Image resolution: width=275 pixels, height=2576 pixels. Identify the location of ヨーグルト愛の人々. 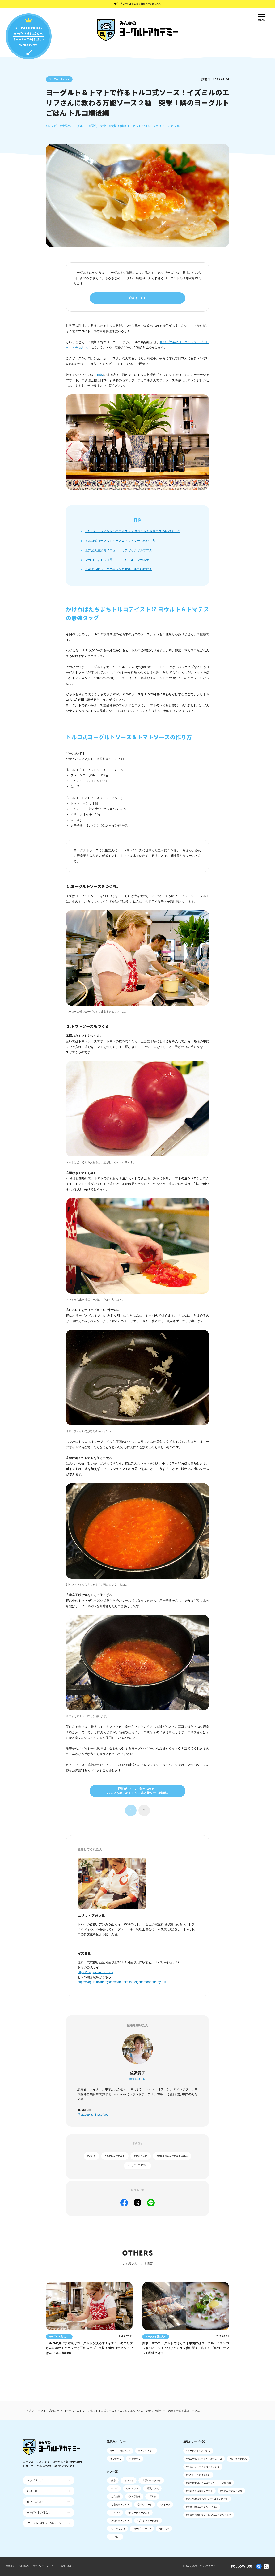
(59, 79).